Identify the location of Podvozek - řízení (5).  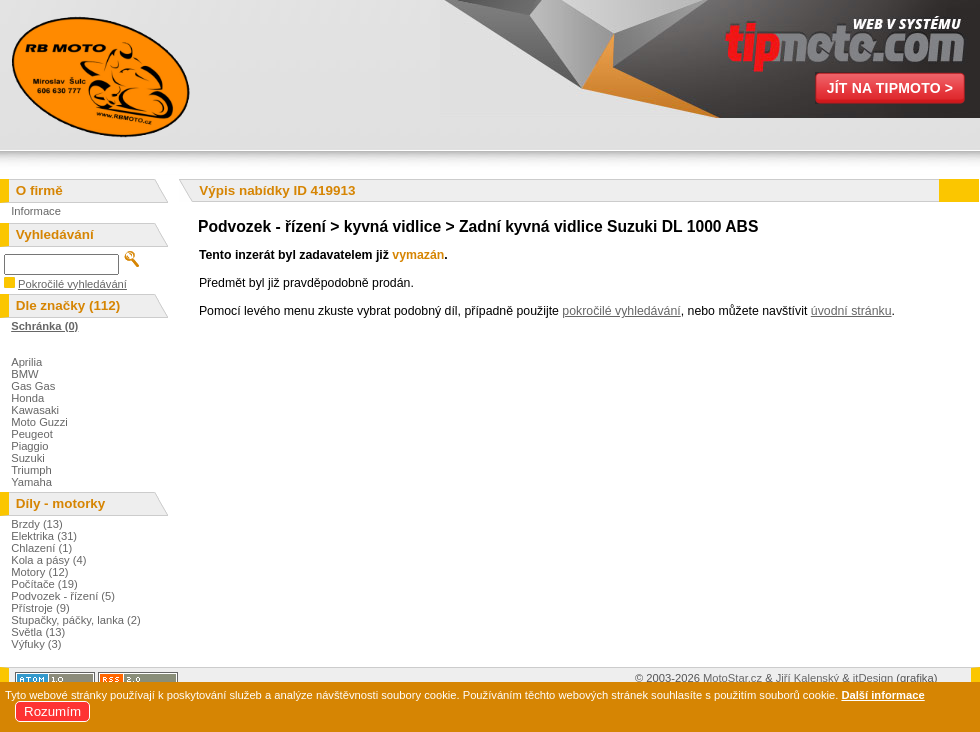
(63, 596).